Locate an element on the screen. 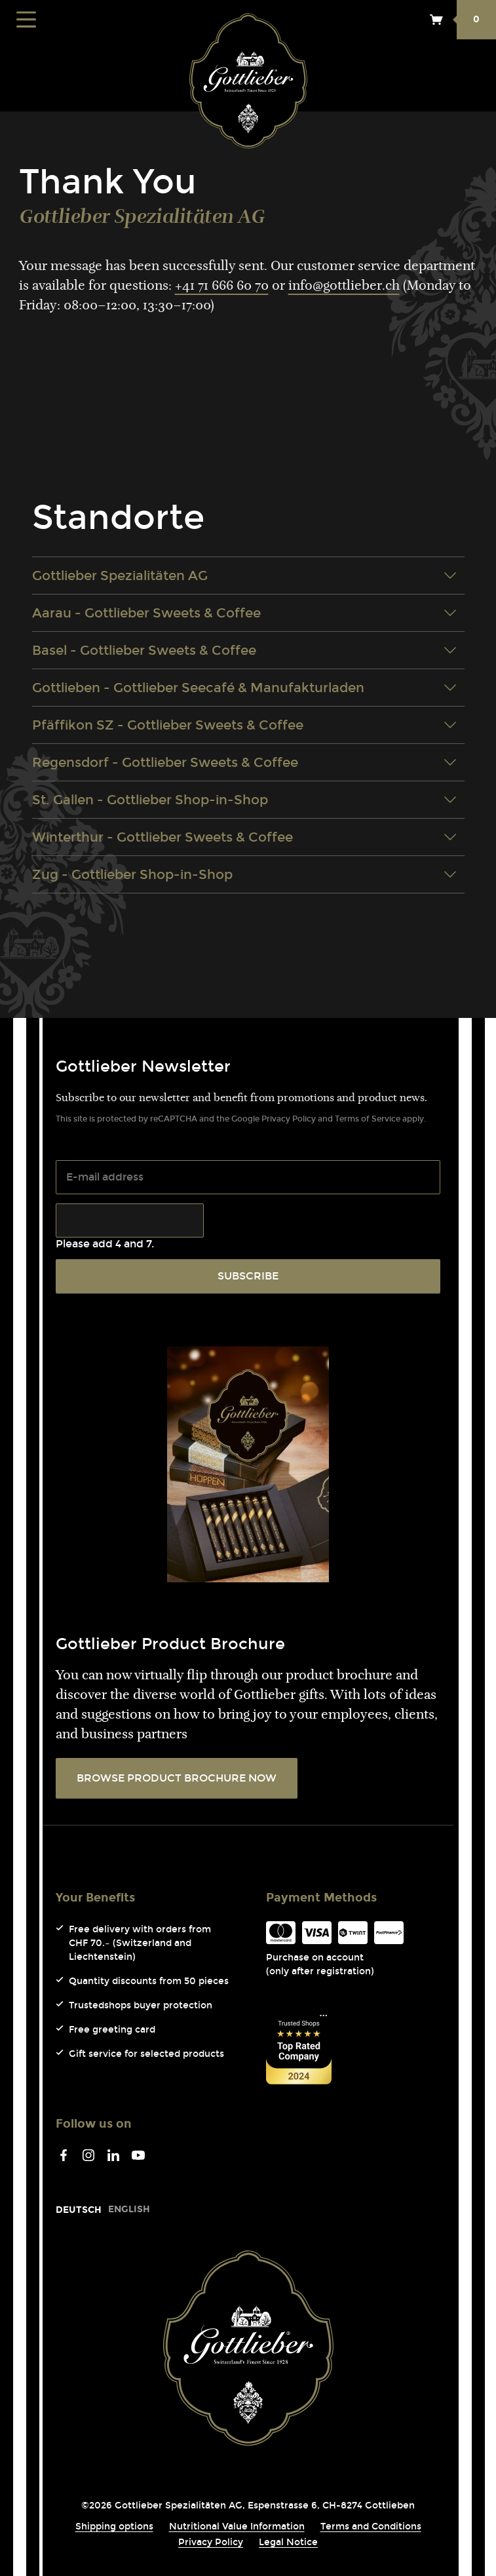  +41 71 666 60 70 is located at coordinates (222, 286).